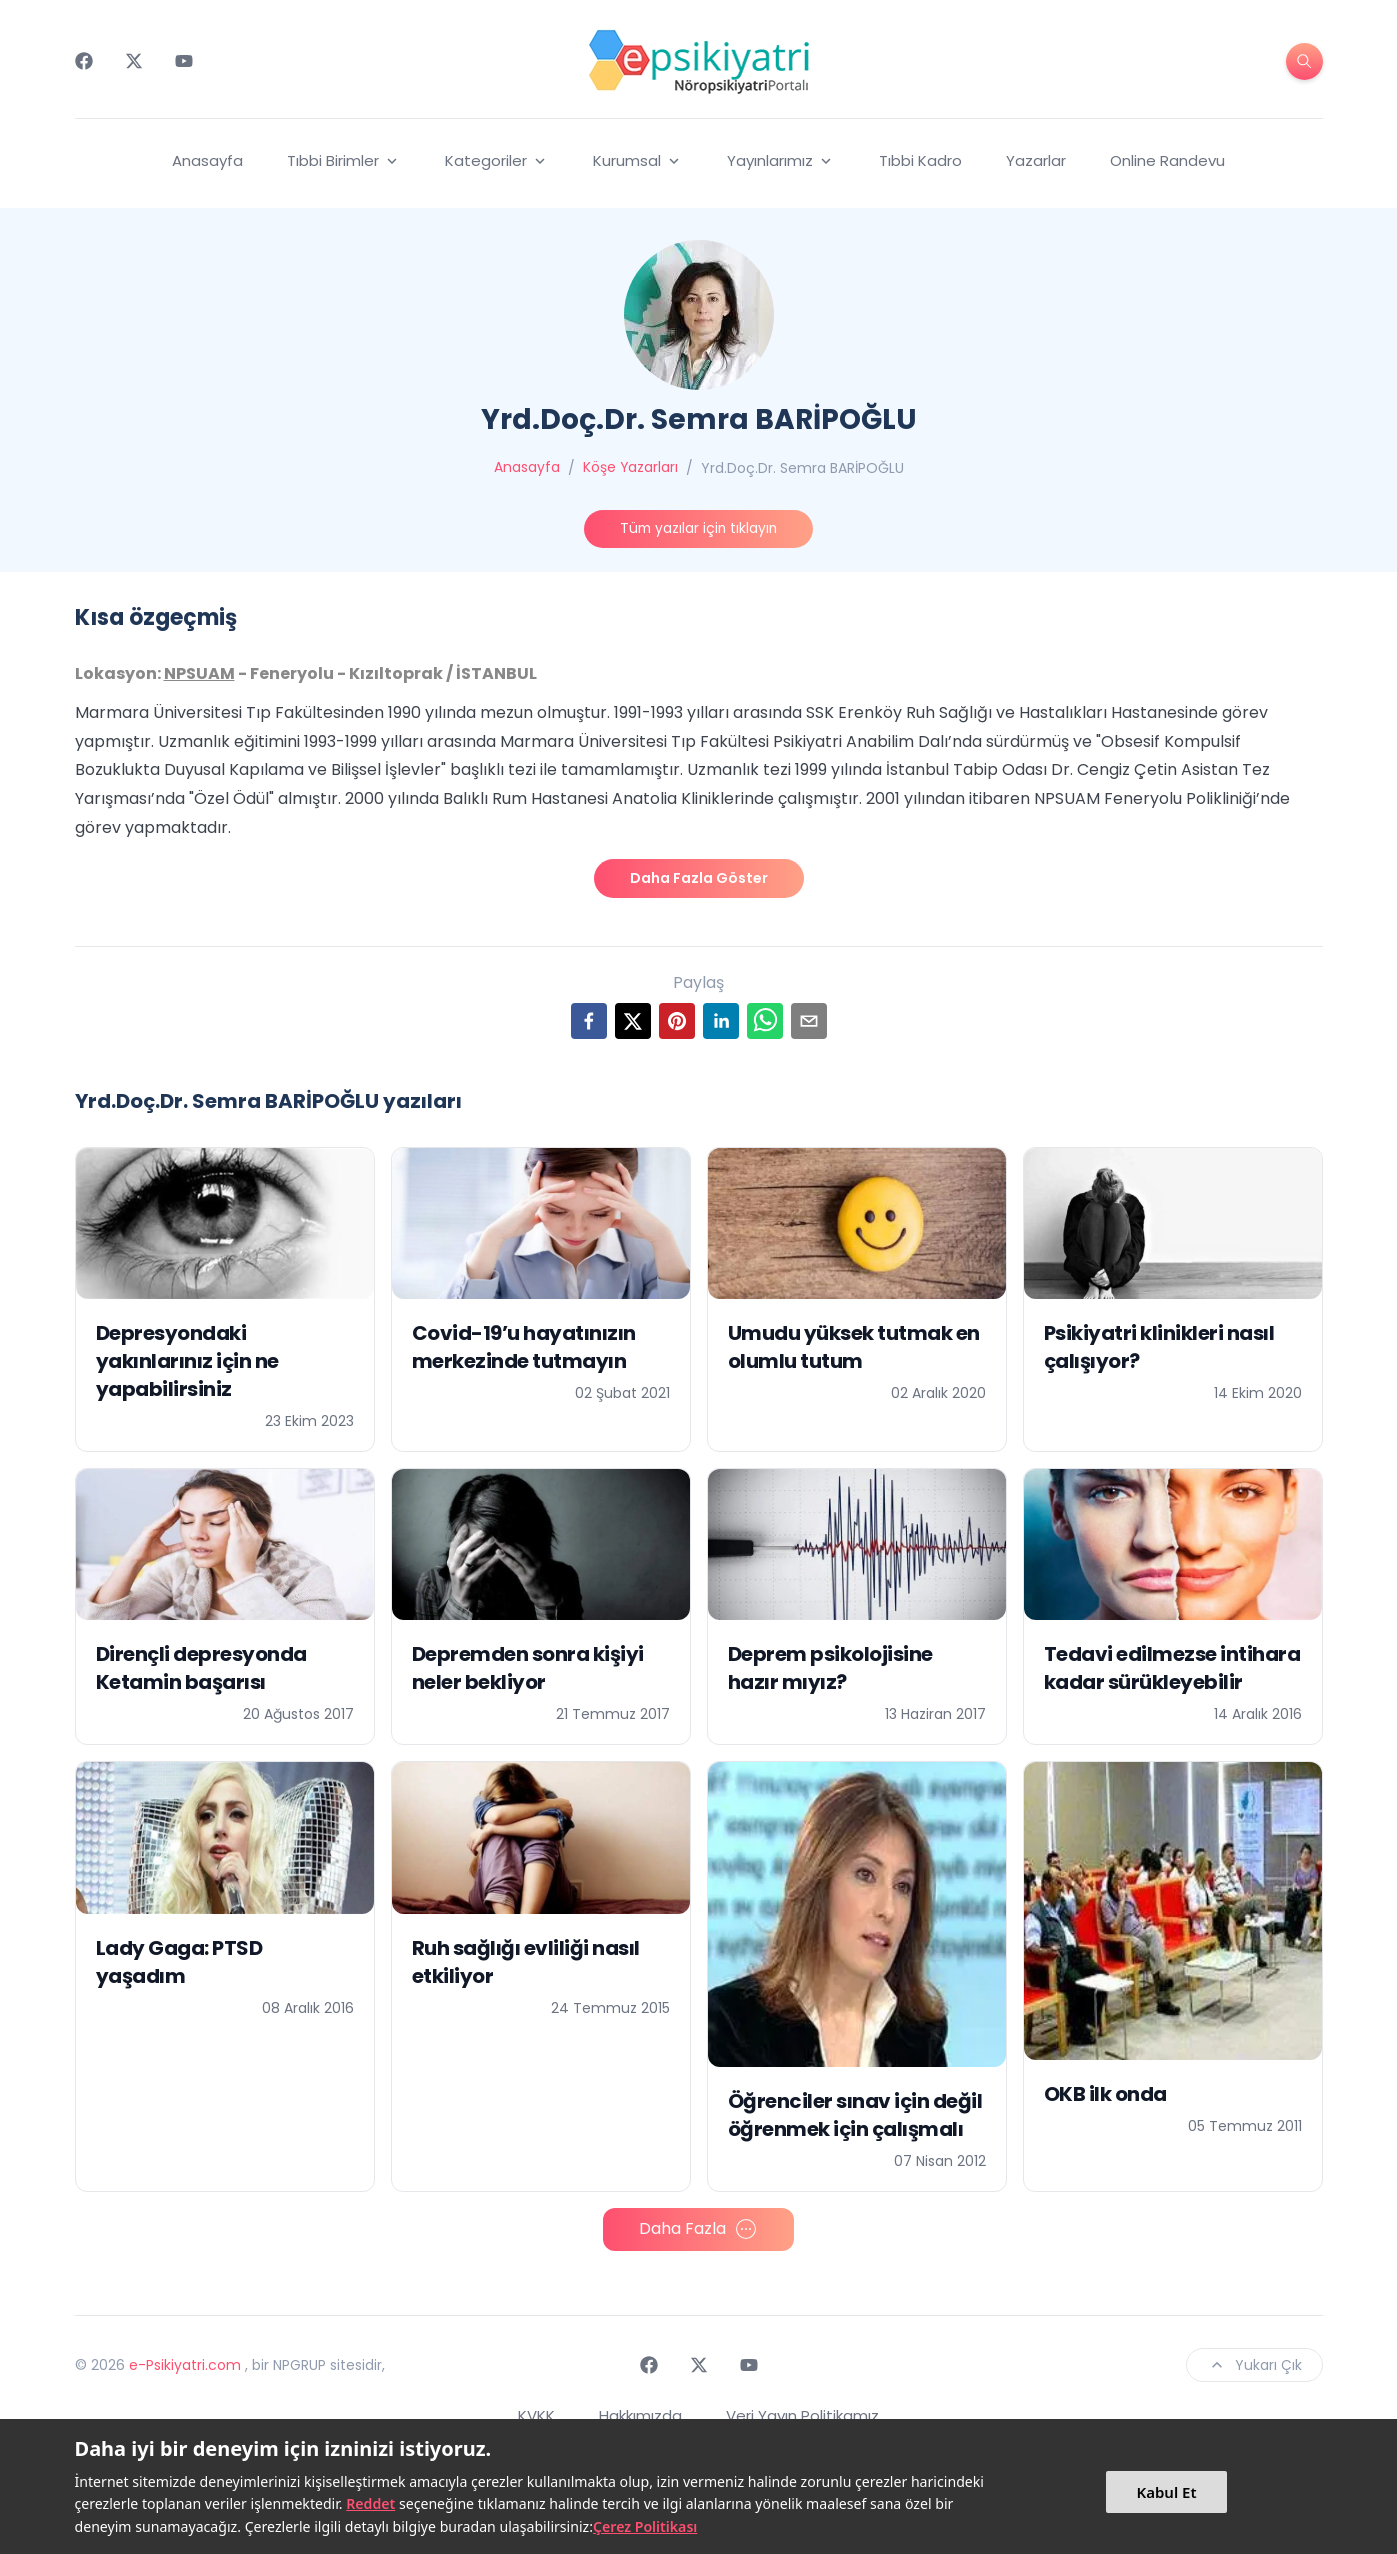 Image resolution: width=1397 pixels, height=2554 pixels. Describe the element at coordinates (526, 1891) in the screenshot. I see `Ruh sağlığı evliliği nasıl etkiliyor` at that location.